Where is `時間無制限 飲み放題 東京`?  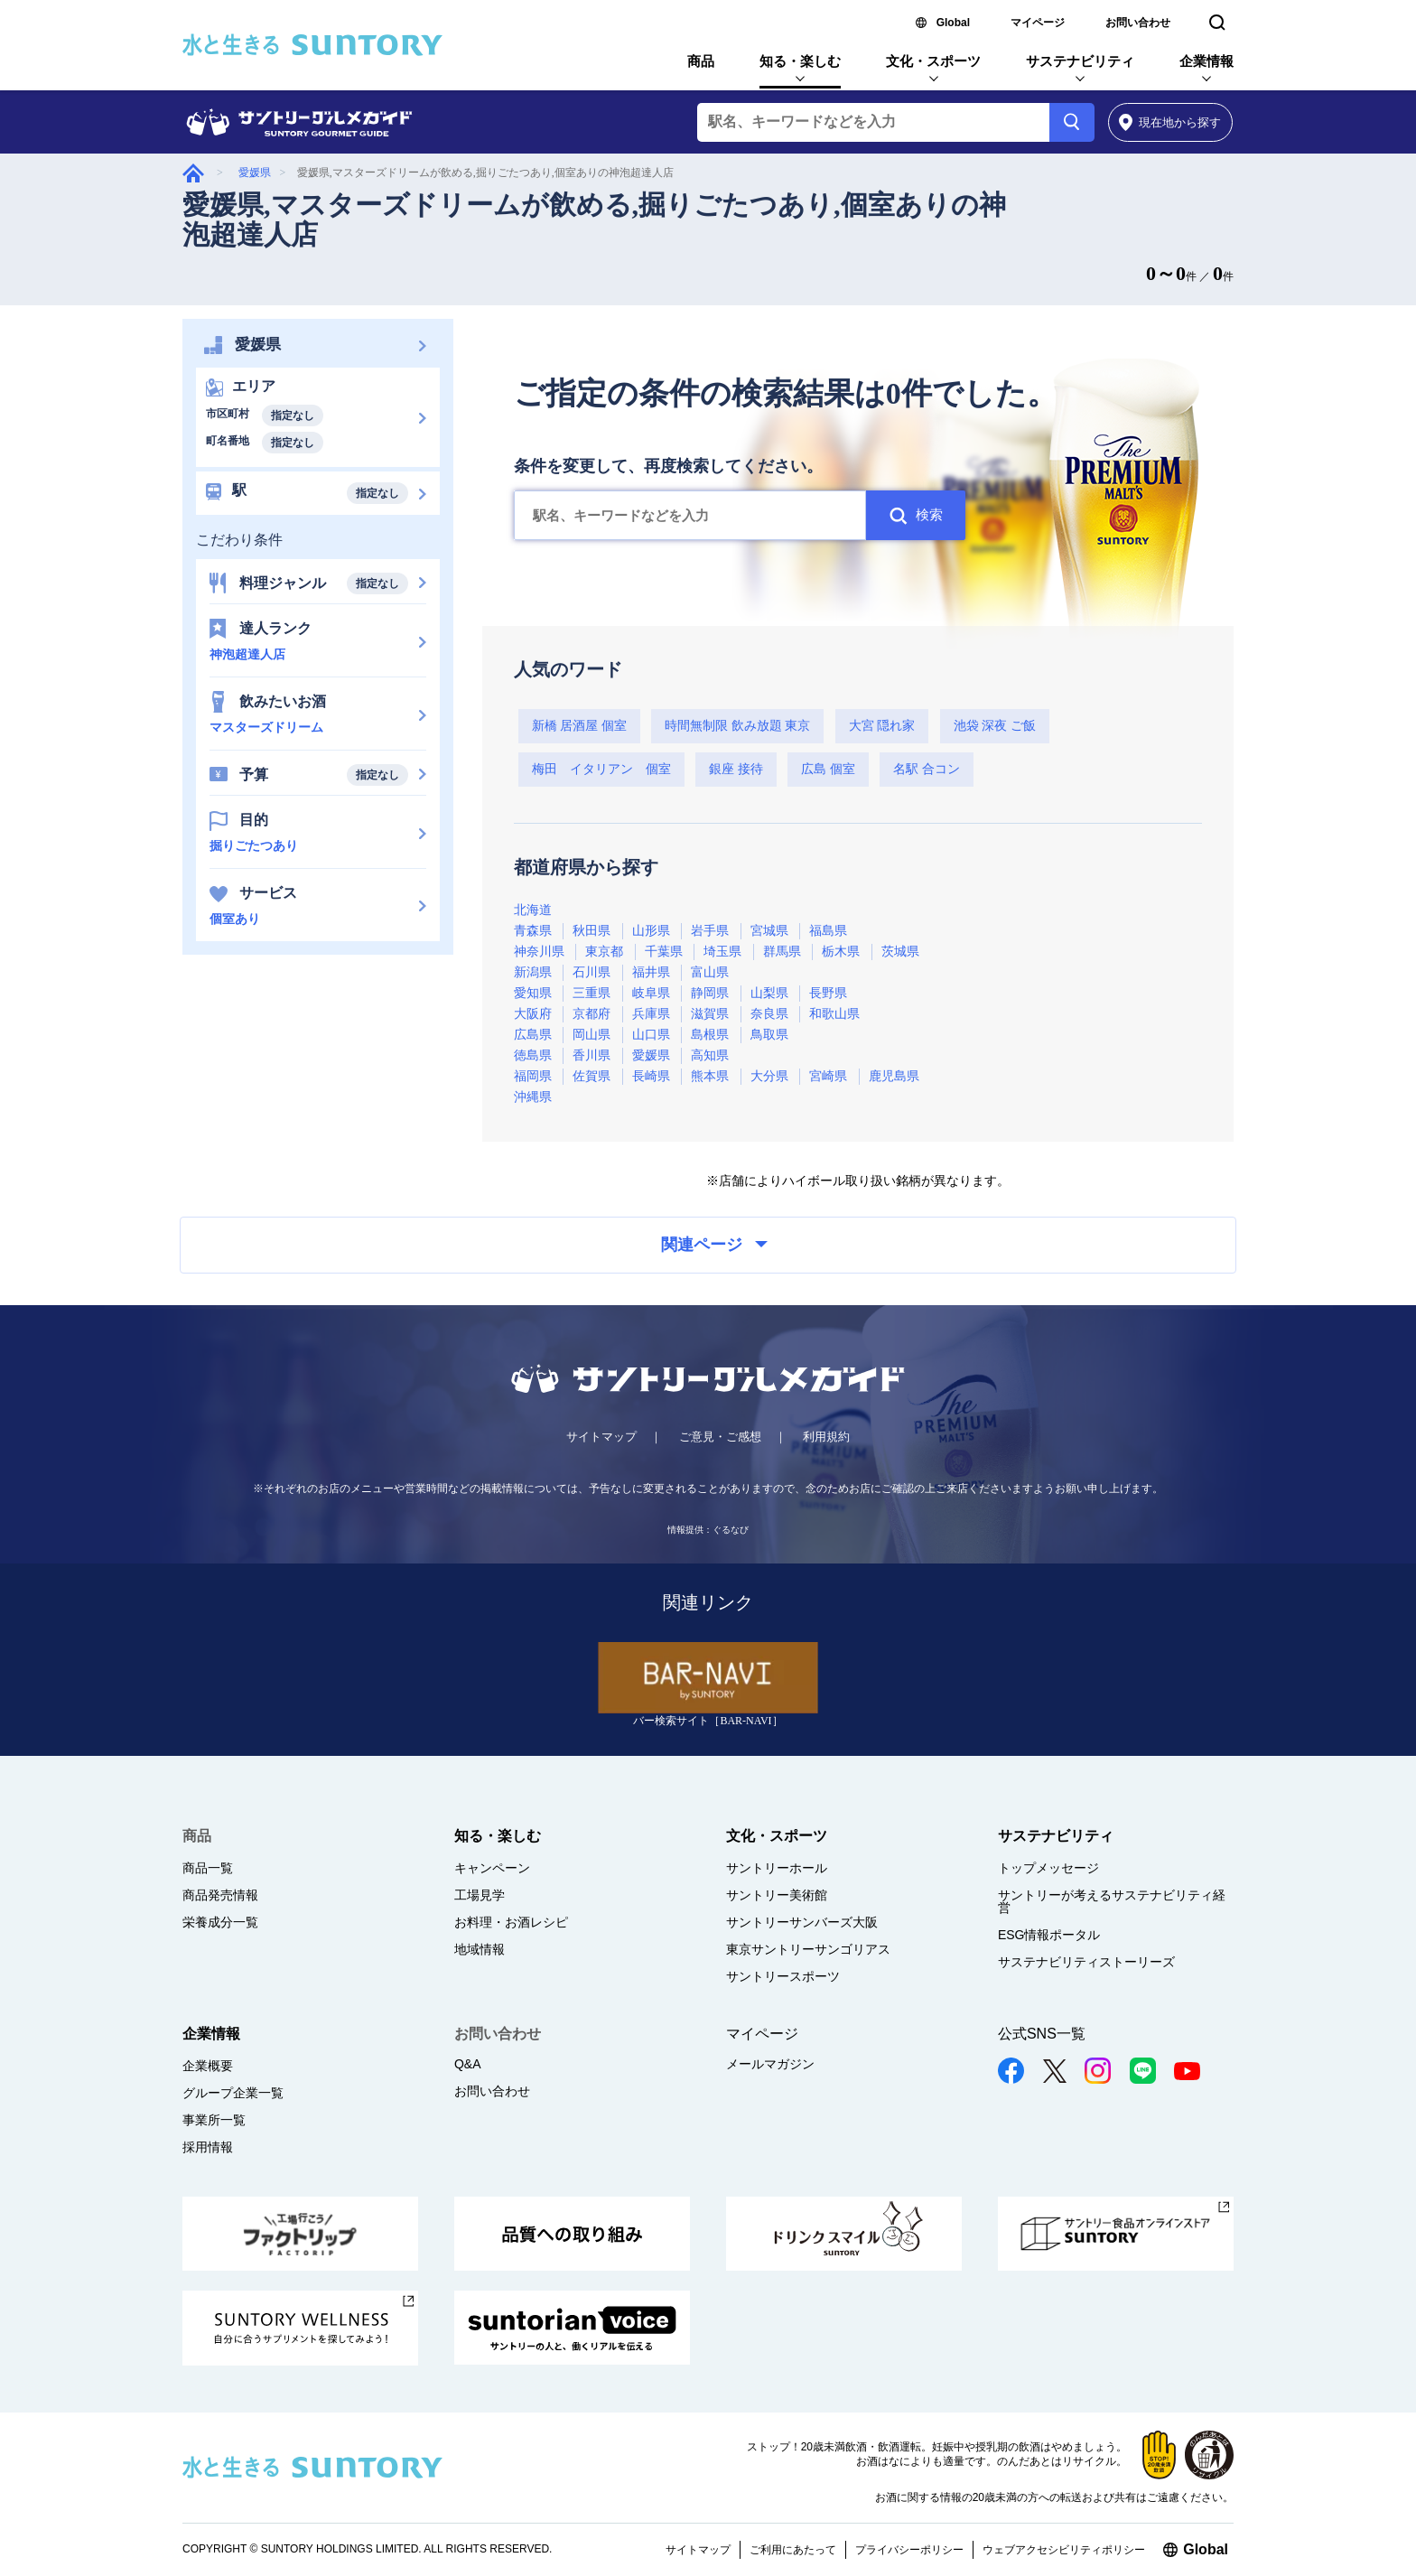 時間無制限 飲み放題 東京 is located at coordinates (737, 726).